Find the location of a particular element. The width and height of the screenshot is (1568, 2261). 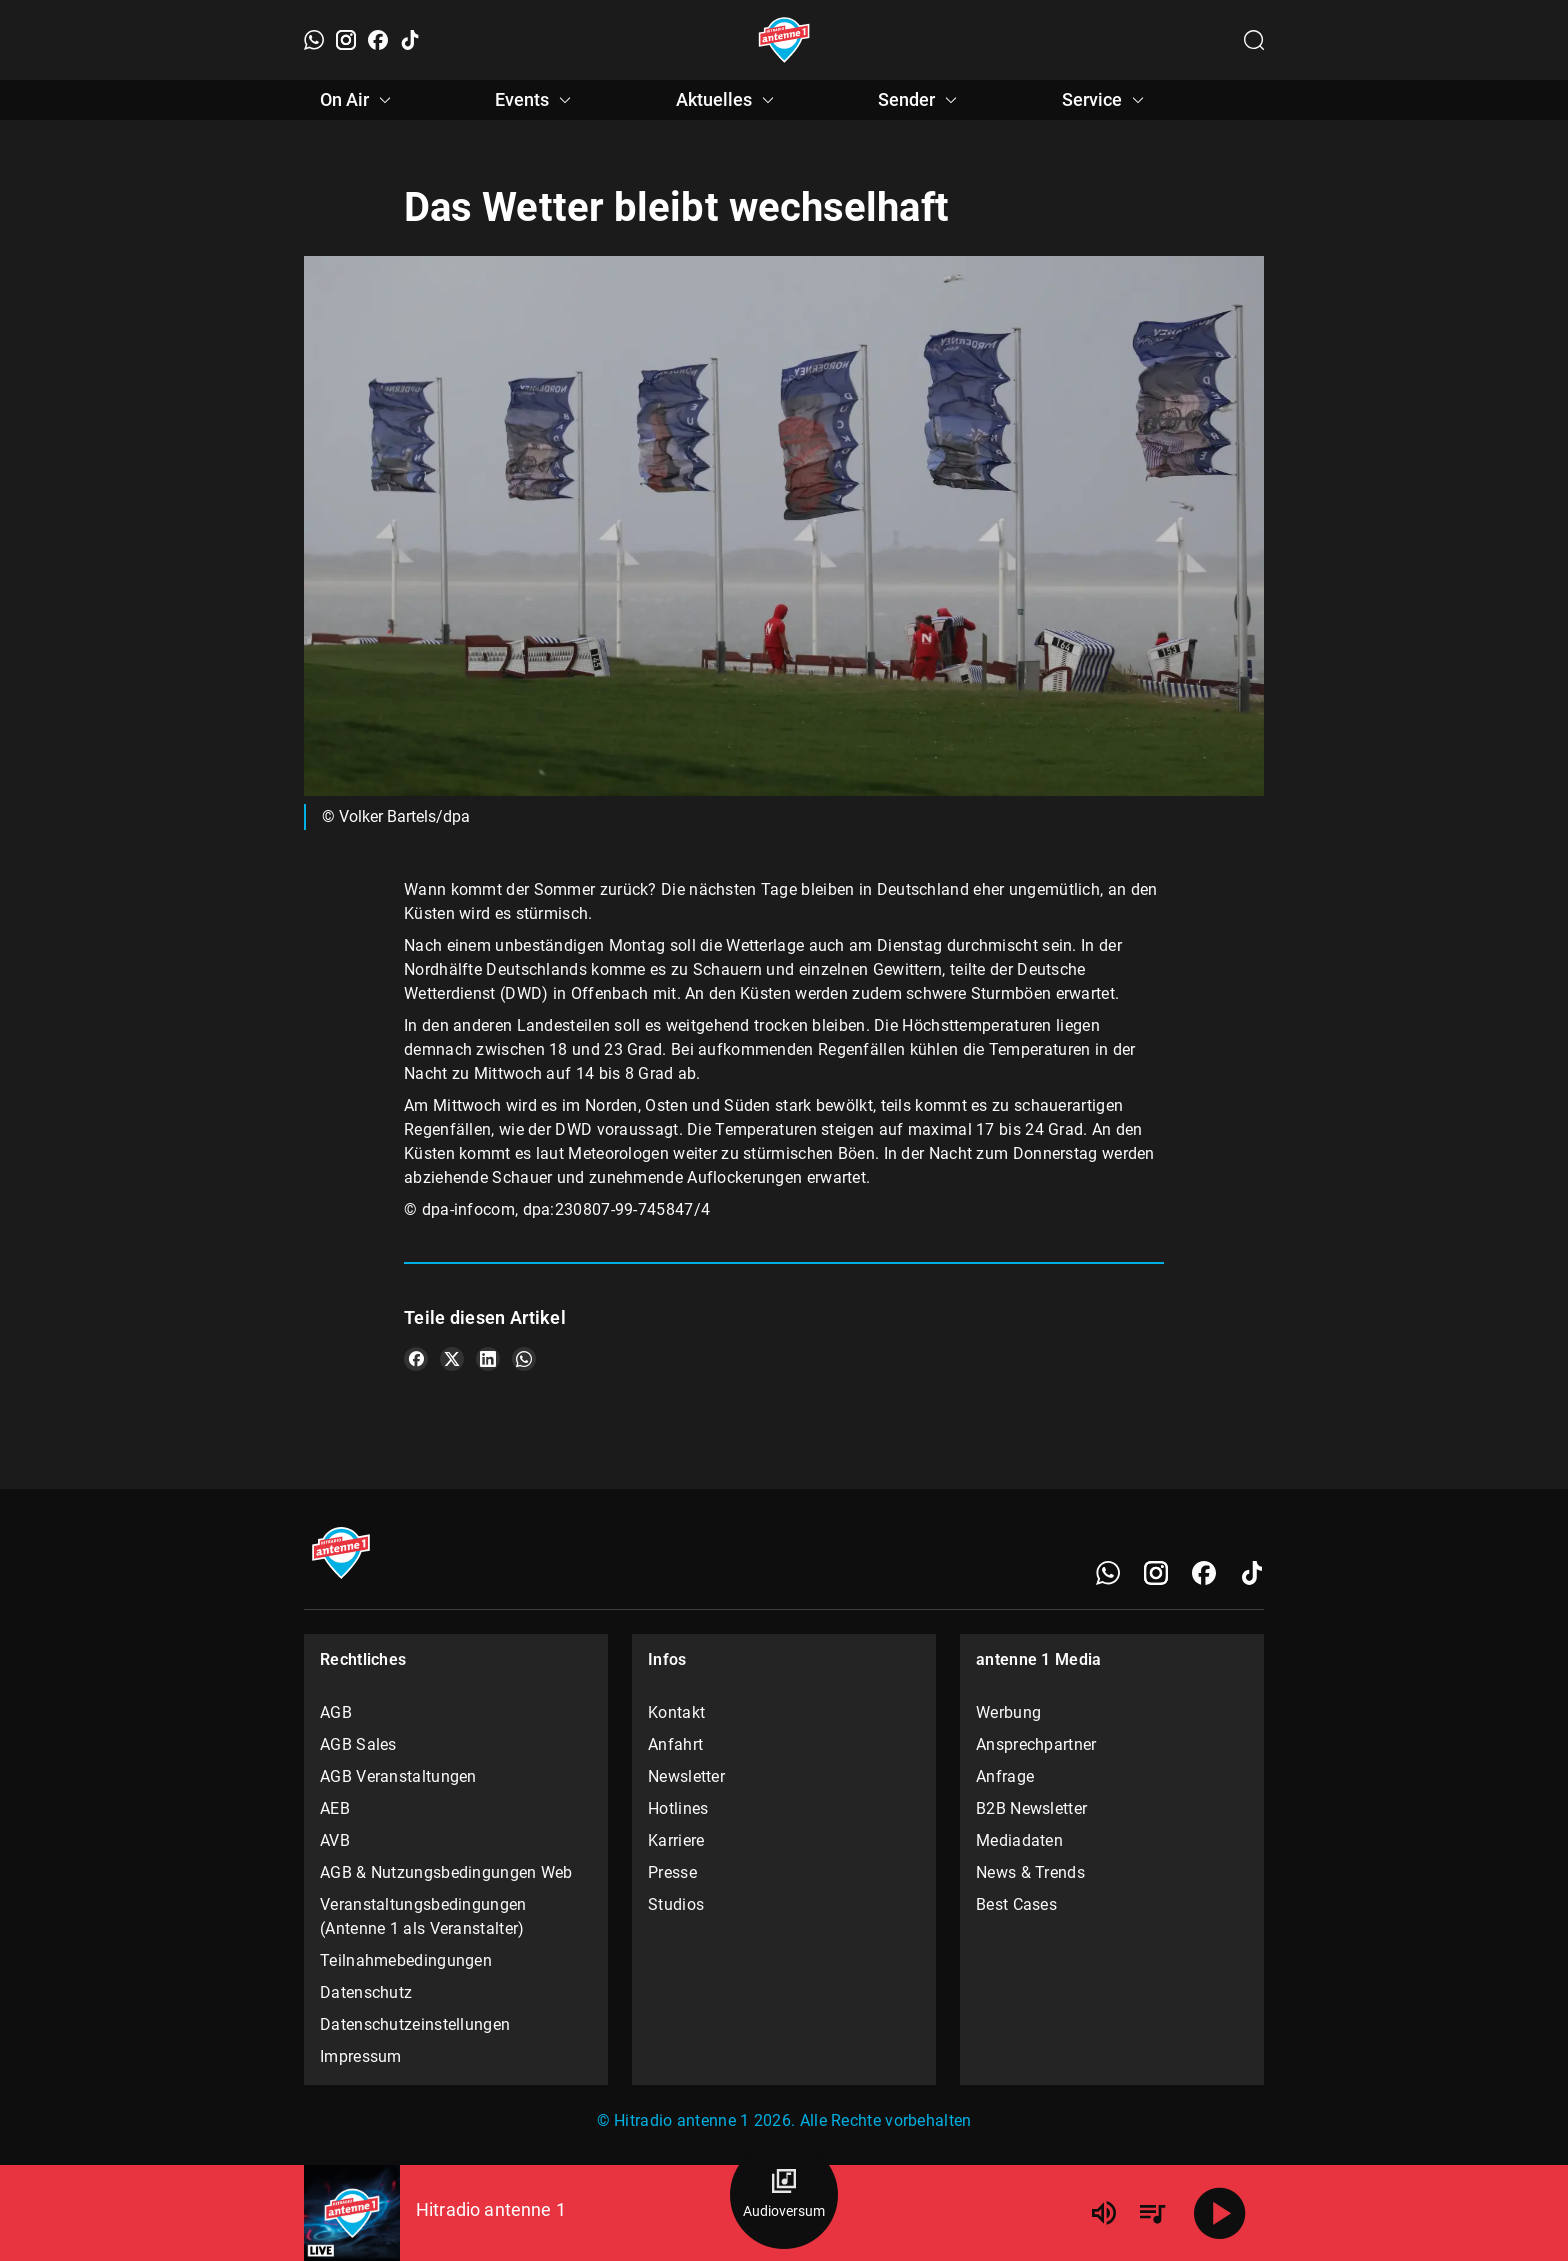

Teilnahmebedingungen is located at coordinates (406, 1960).